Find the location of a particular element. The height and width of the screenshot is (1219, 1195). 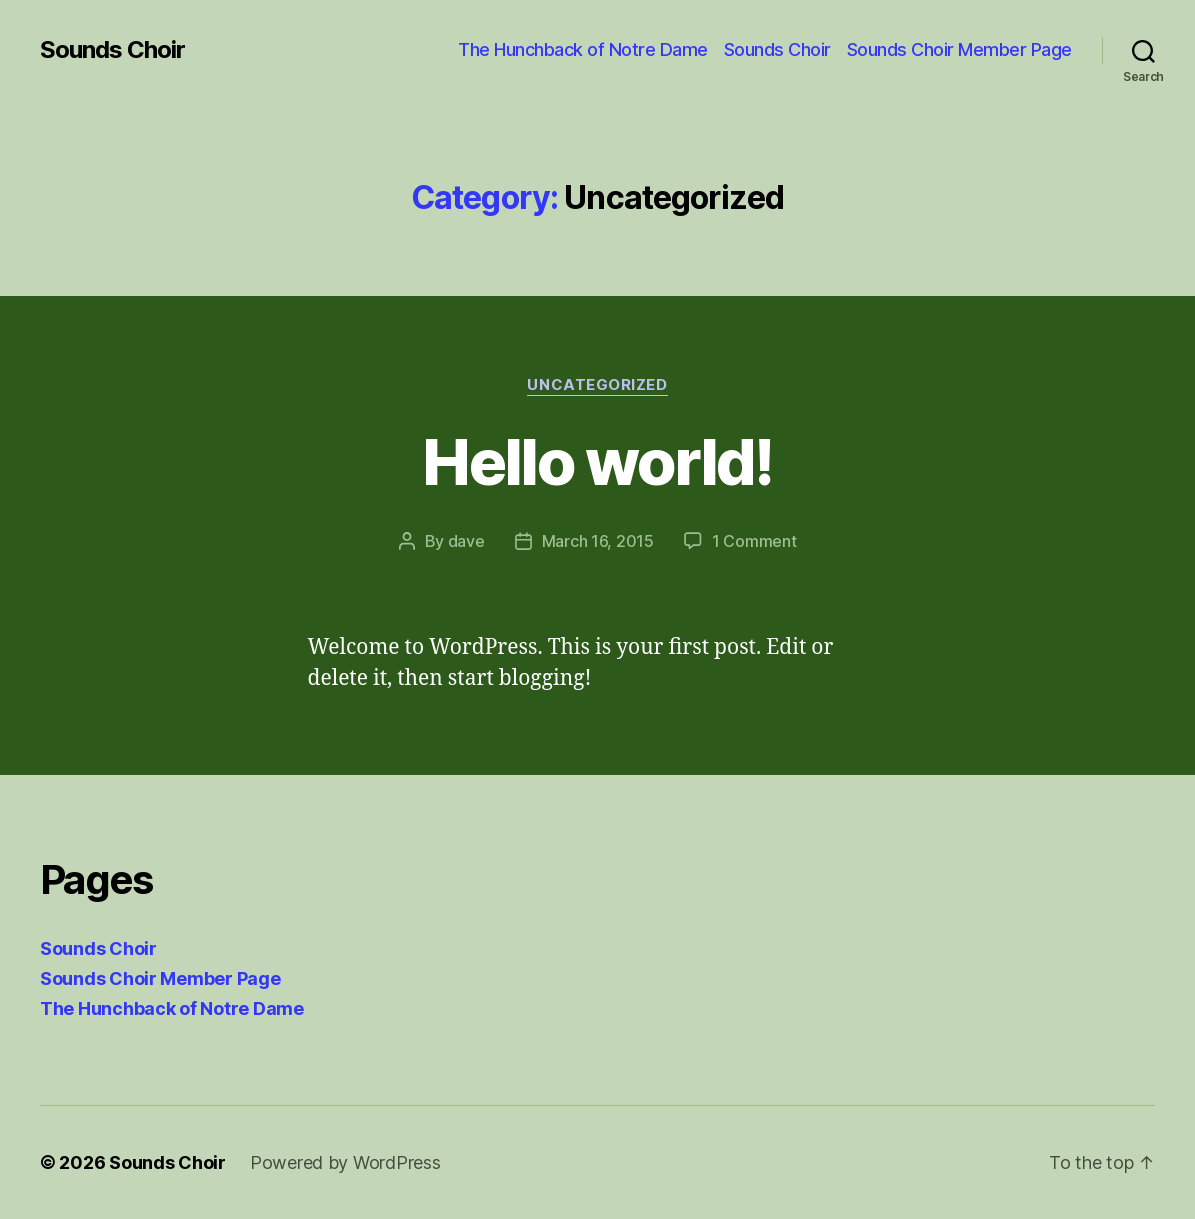

Sounds Choir is located at coordinates (112, 50).